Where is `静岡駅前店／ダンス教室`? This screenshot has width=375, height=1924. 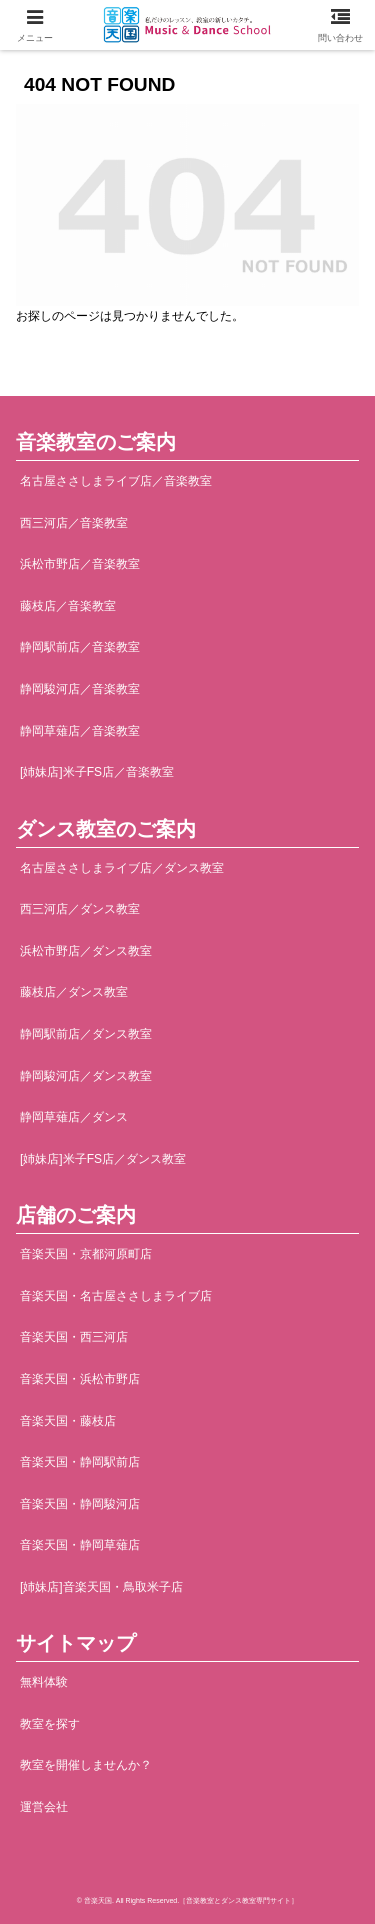 静岡駅前店／ダンス教室 is located at coordinates (86, 1034).